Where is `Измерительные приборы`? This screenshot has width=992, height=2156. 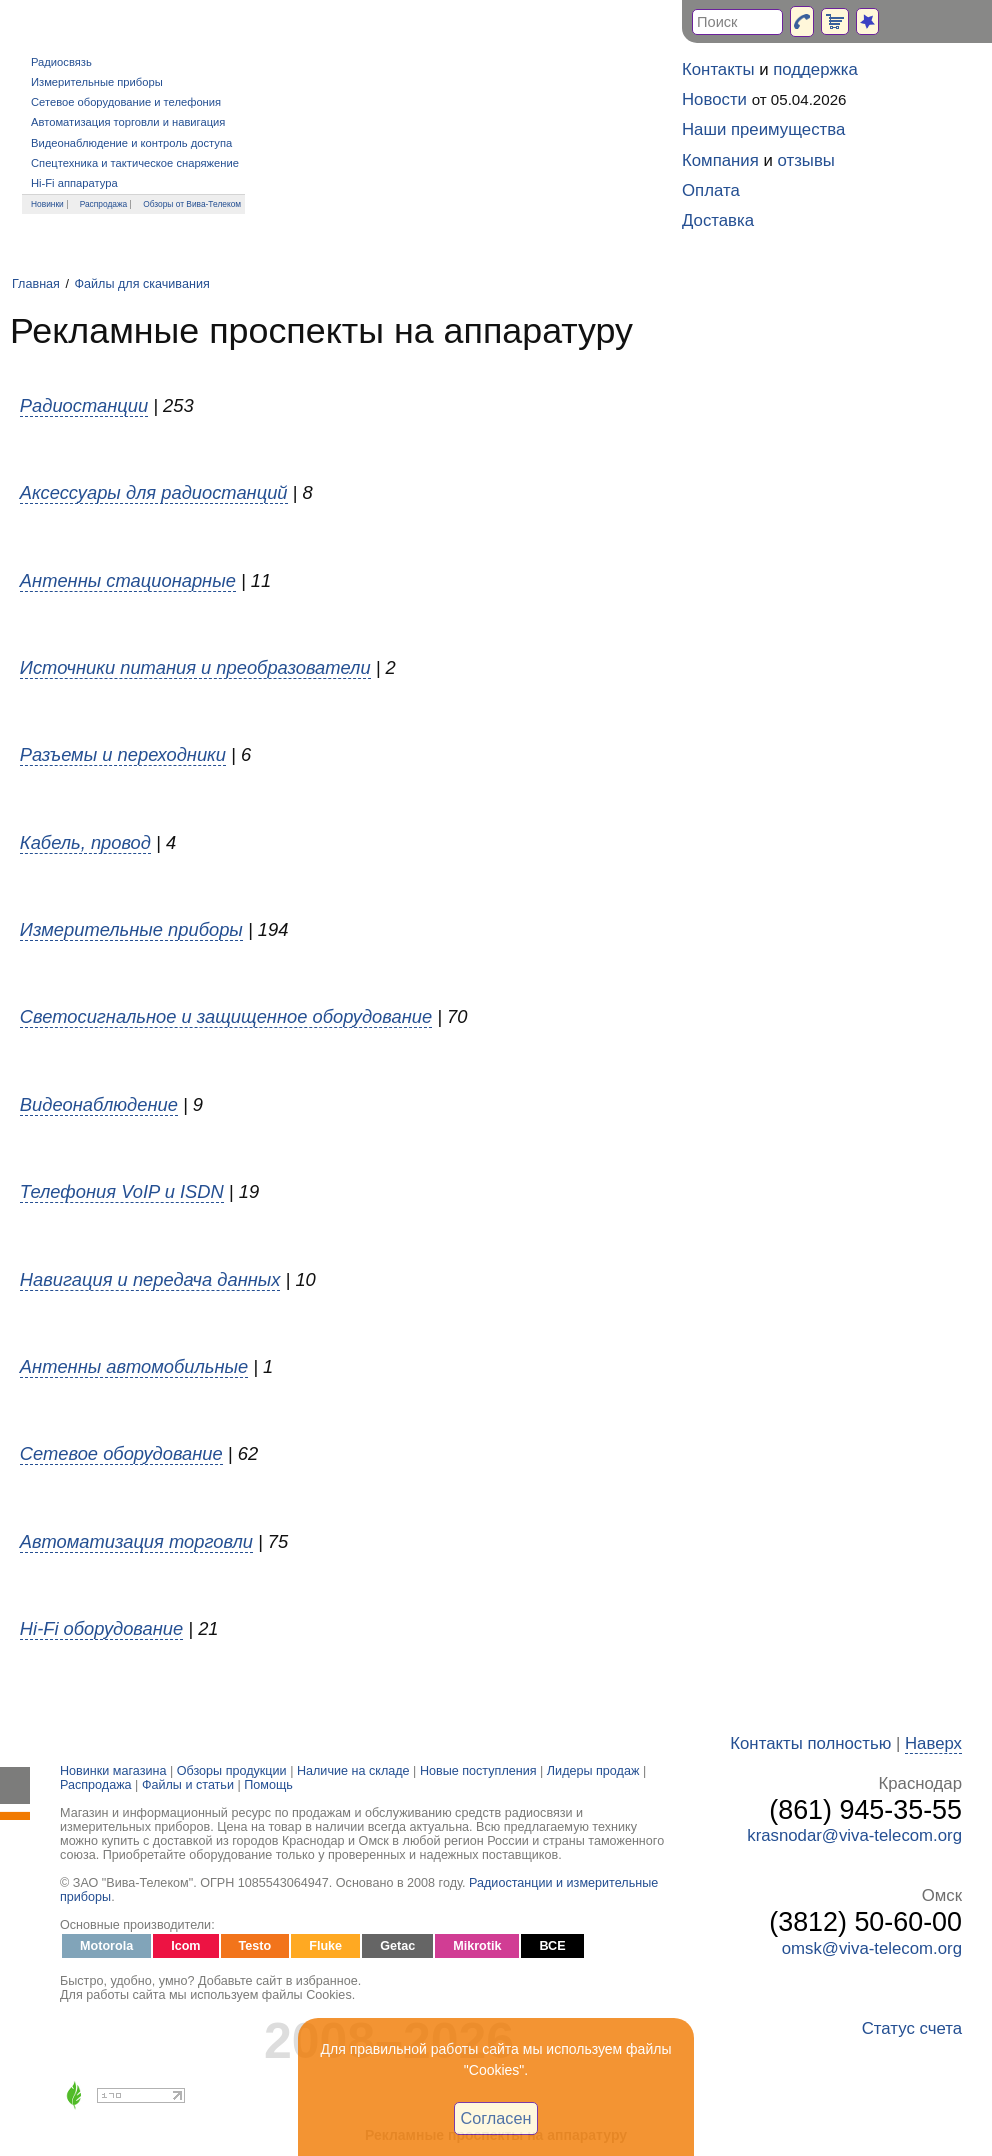 Измерительные приборы is located at coordinates (97, 82).